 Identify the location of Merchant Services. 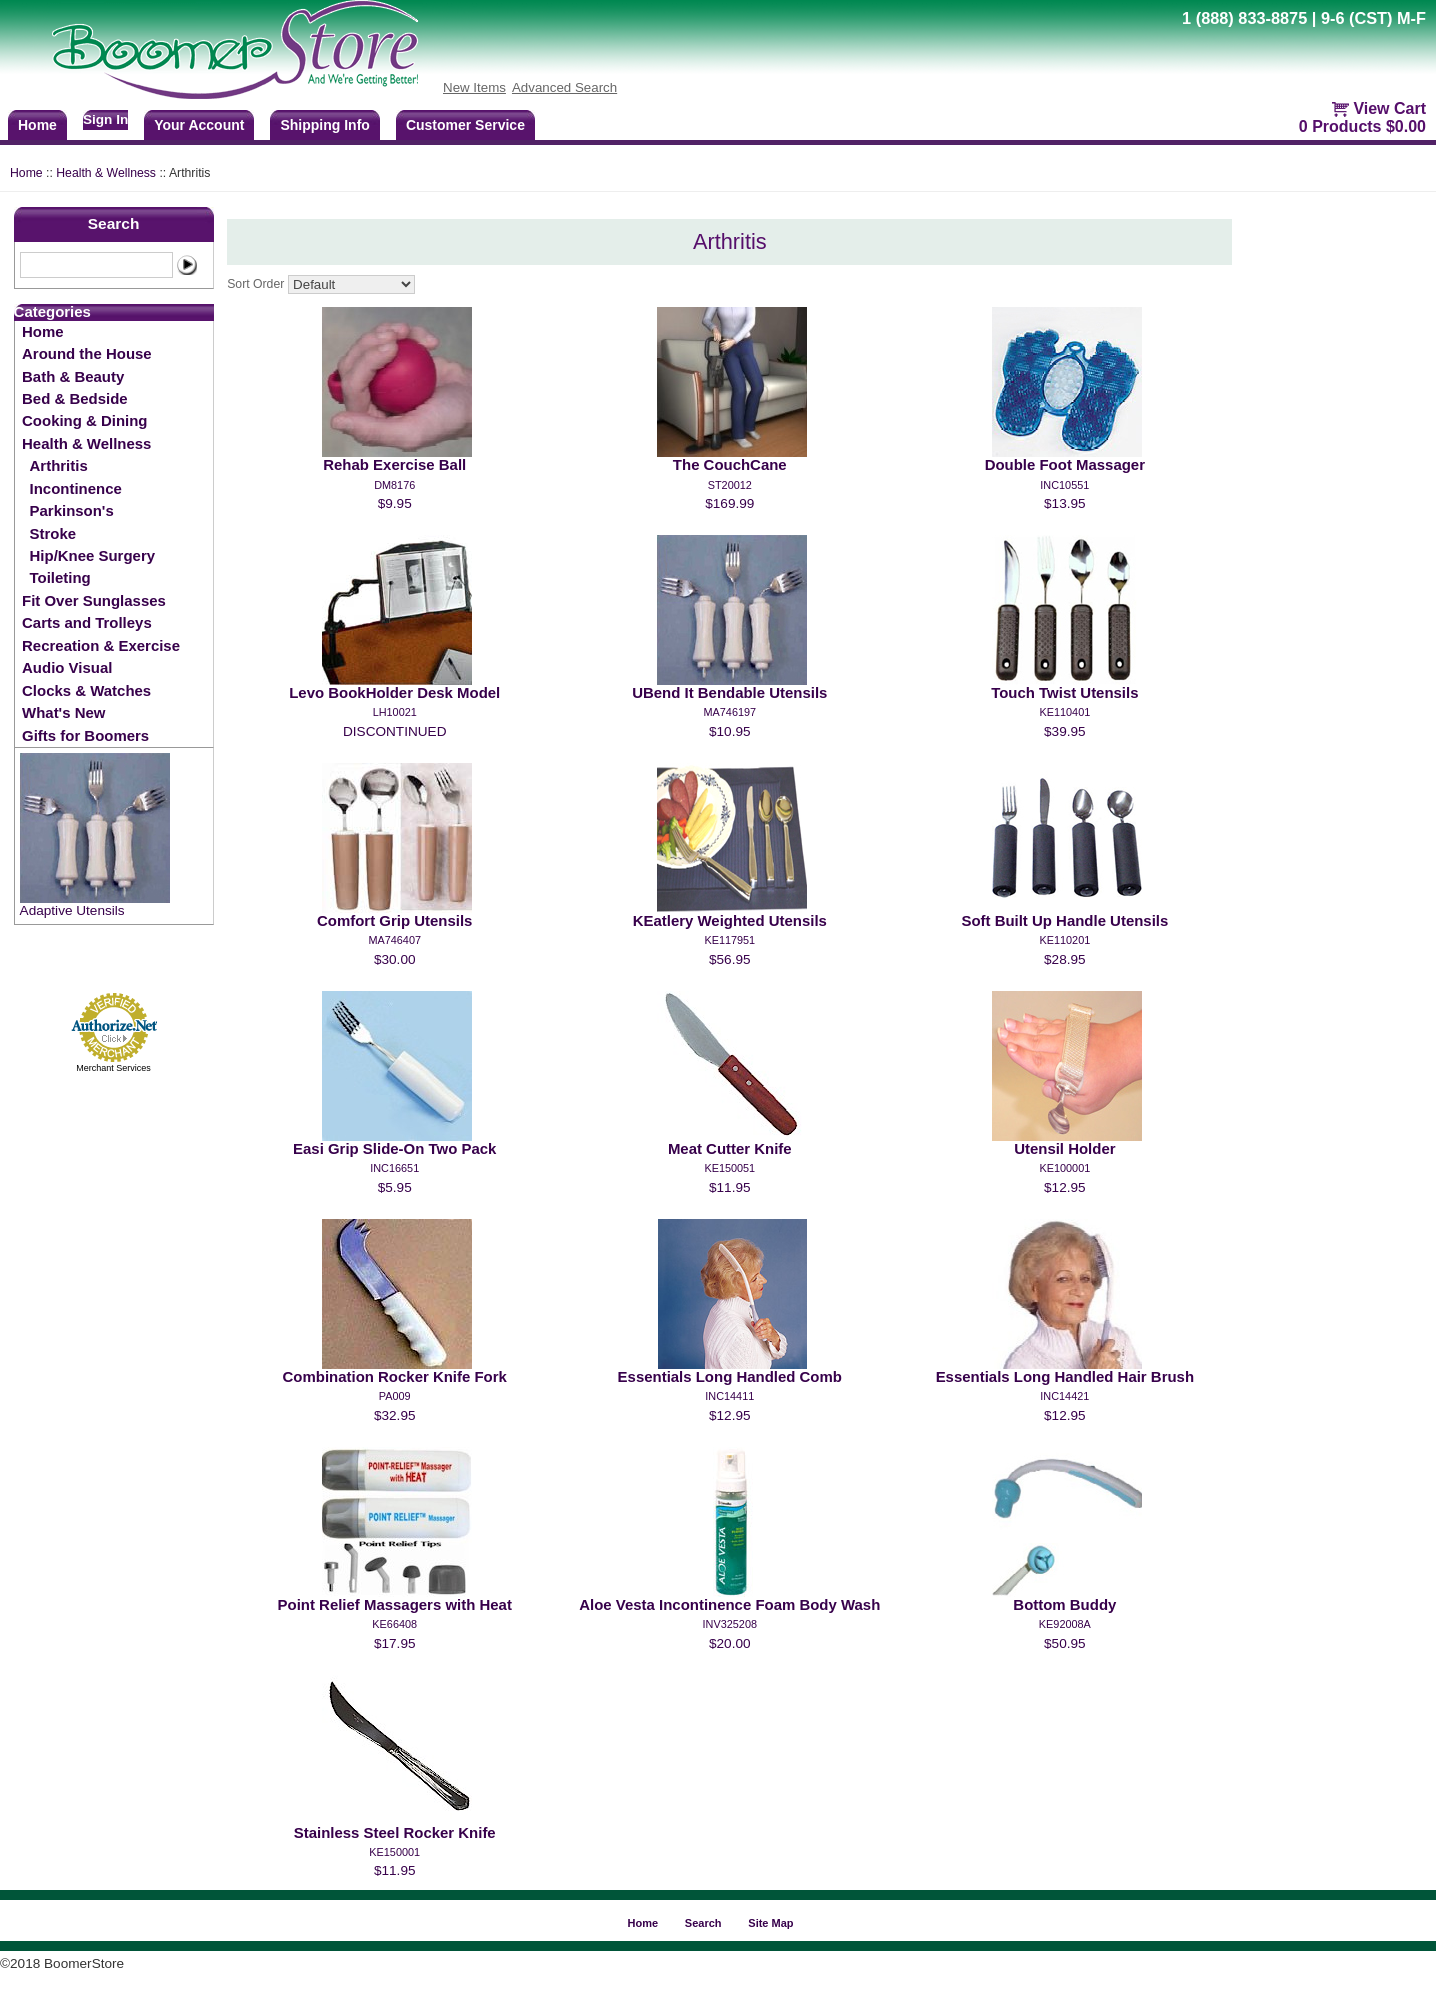
(113, 1068).